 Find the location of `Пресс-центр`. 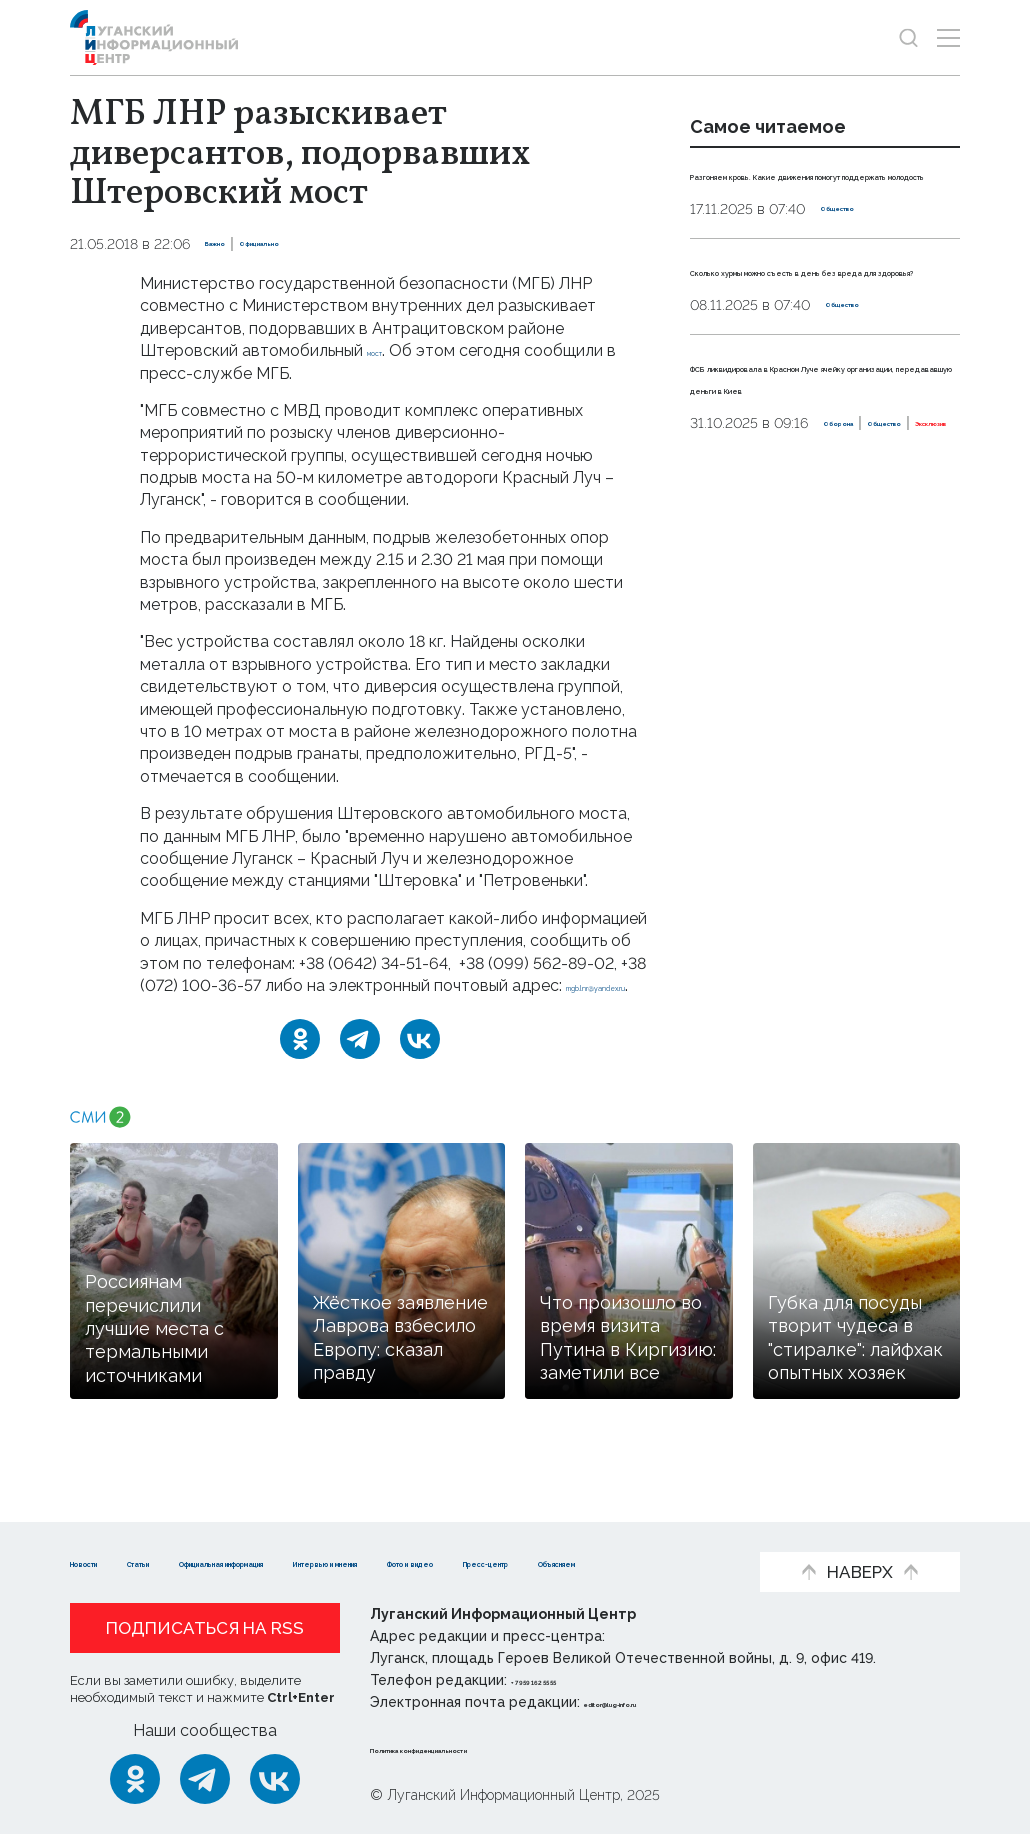

Пресс-центр is located at coordinates (270, 1561).